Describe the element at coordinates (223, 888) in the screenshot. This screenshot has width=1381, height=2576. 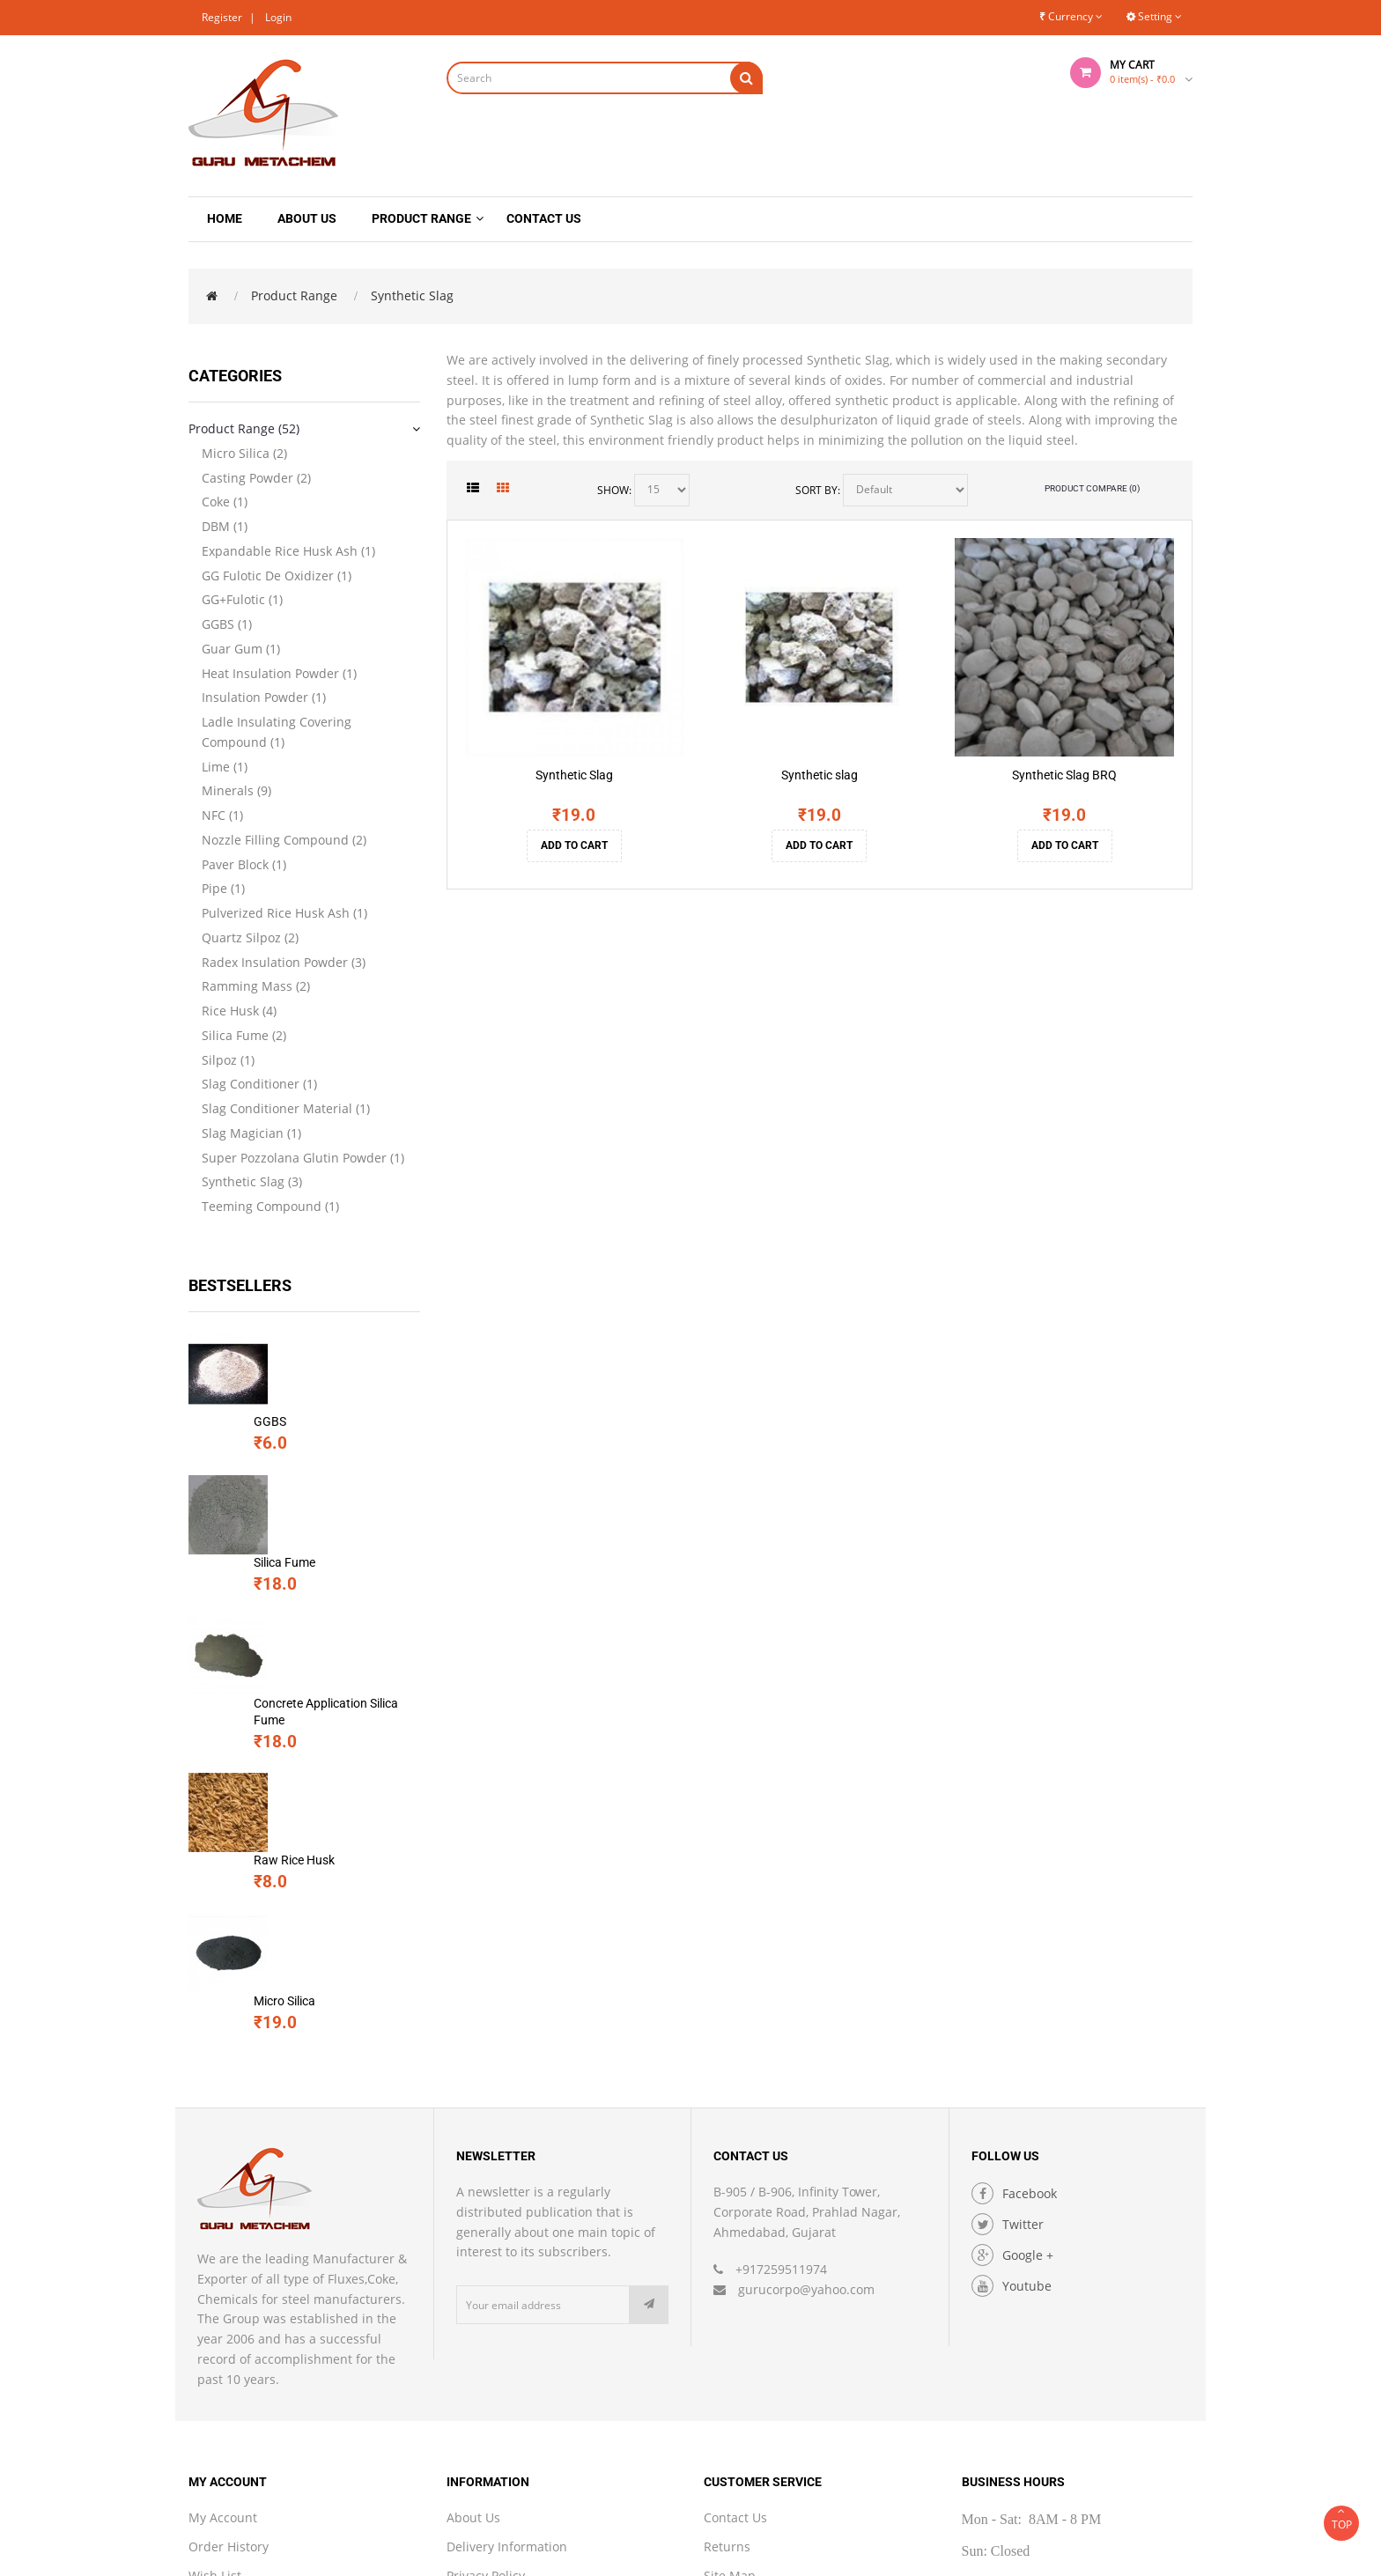
I see `Pipe (1)` at that location.